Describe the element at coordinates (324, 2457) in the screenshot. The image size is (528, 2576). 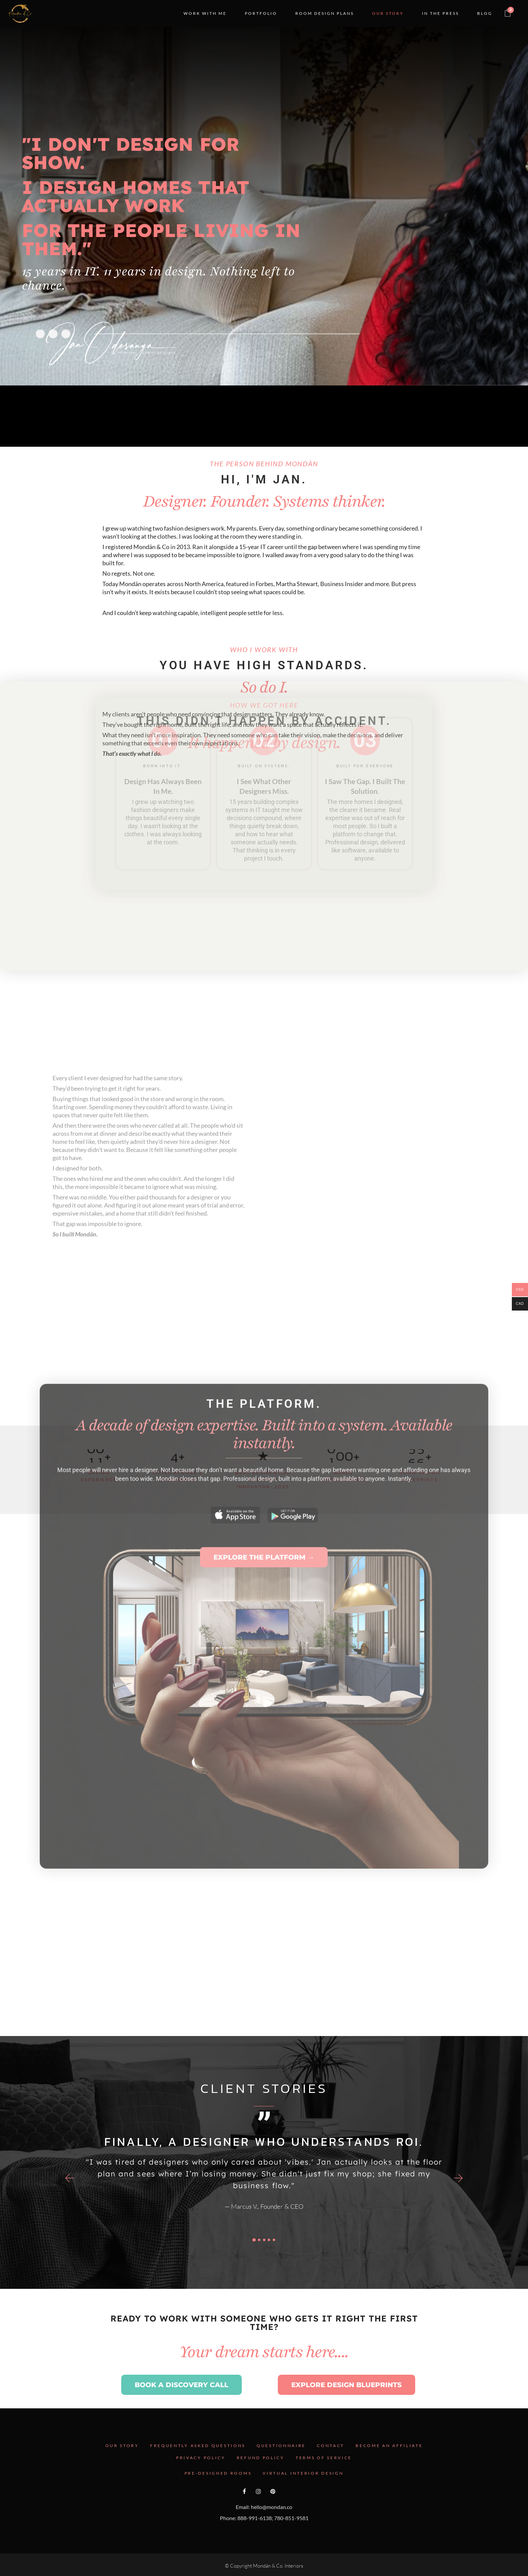
I see `Terms Of Service` at that location.